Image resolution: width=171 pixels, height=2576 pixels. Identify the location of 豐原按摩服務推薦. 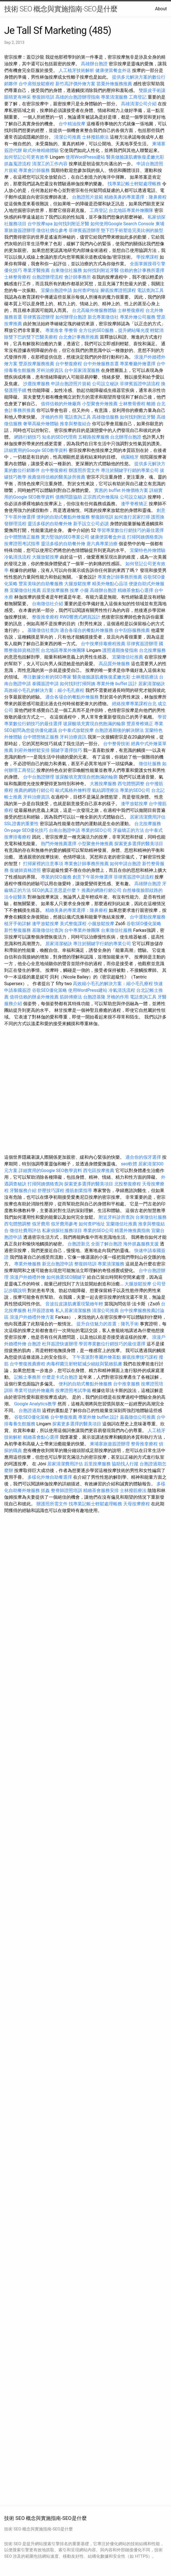
(37, 363).